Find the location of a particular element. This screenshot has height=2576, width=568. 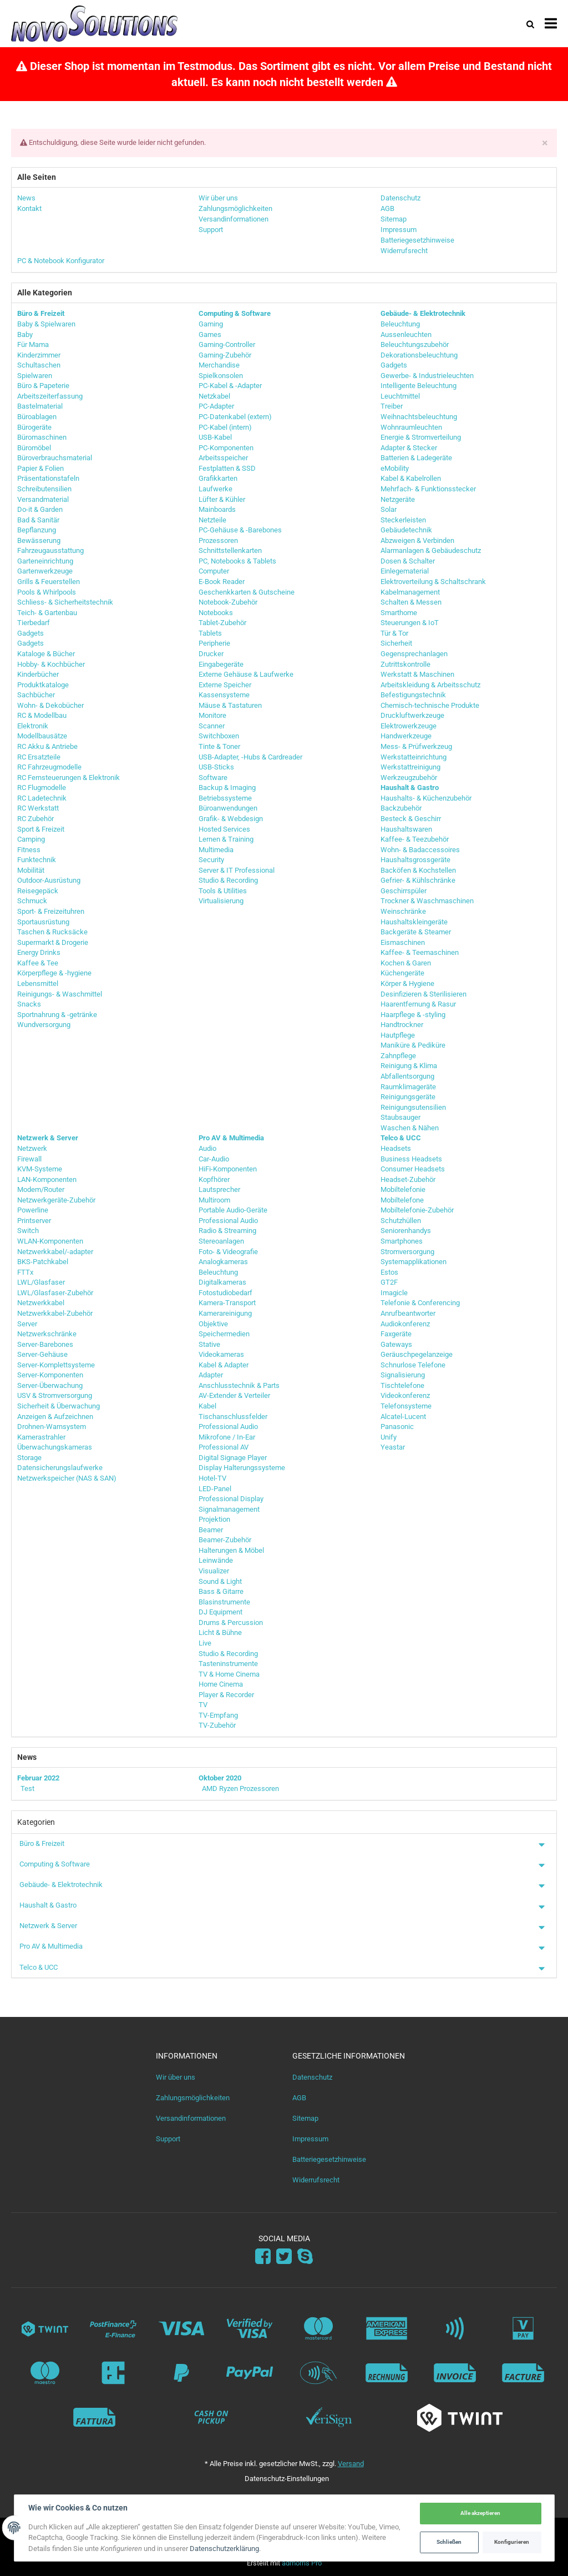

Computer is located at coordinates (214, 571).